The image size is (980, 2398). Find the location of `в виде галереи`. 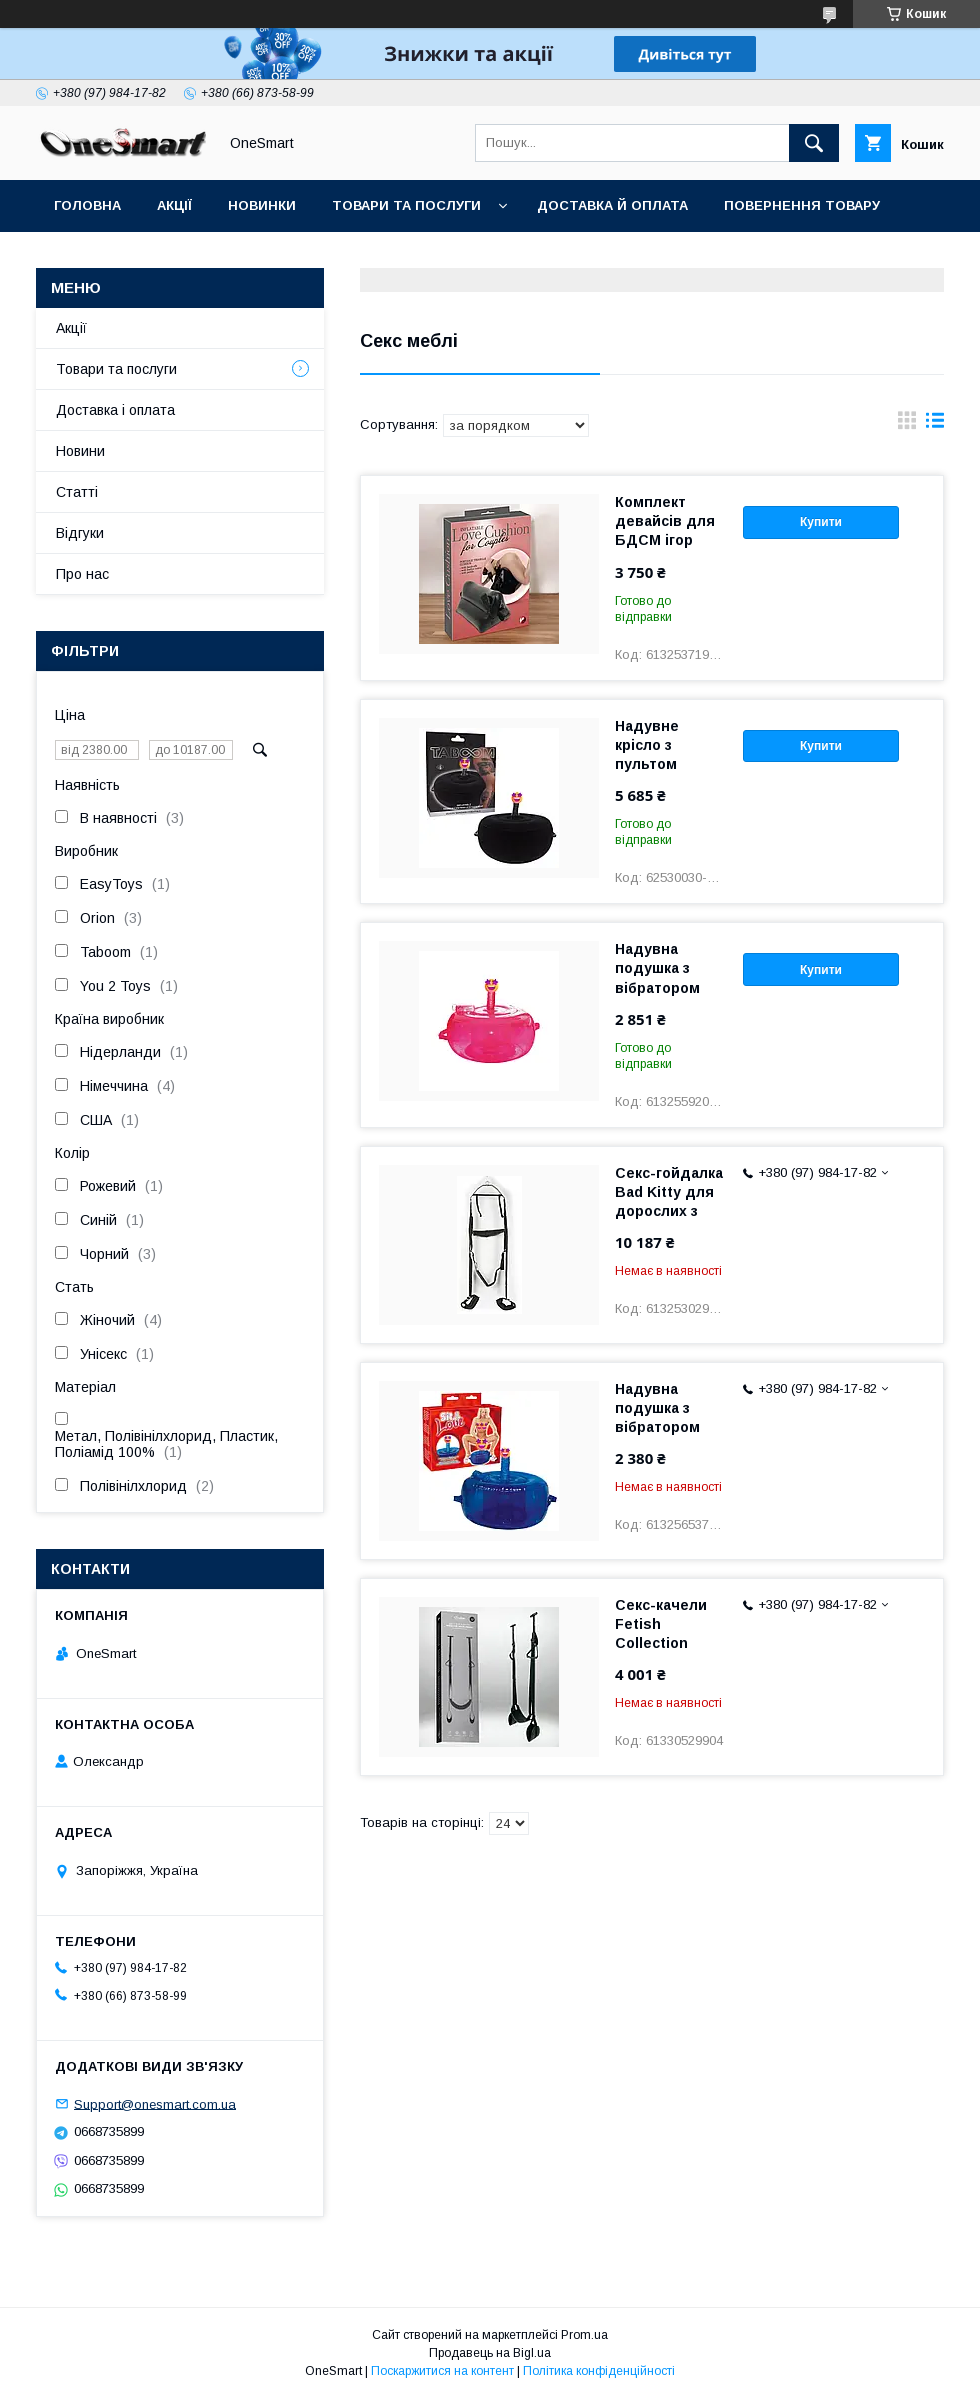

в виде галереи is located at coordinates (907, 425).